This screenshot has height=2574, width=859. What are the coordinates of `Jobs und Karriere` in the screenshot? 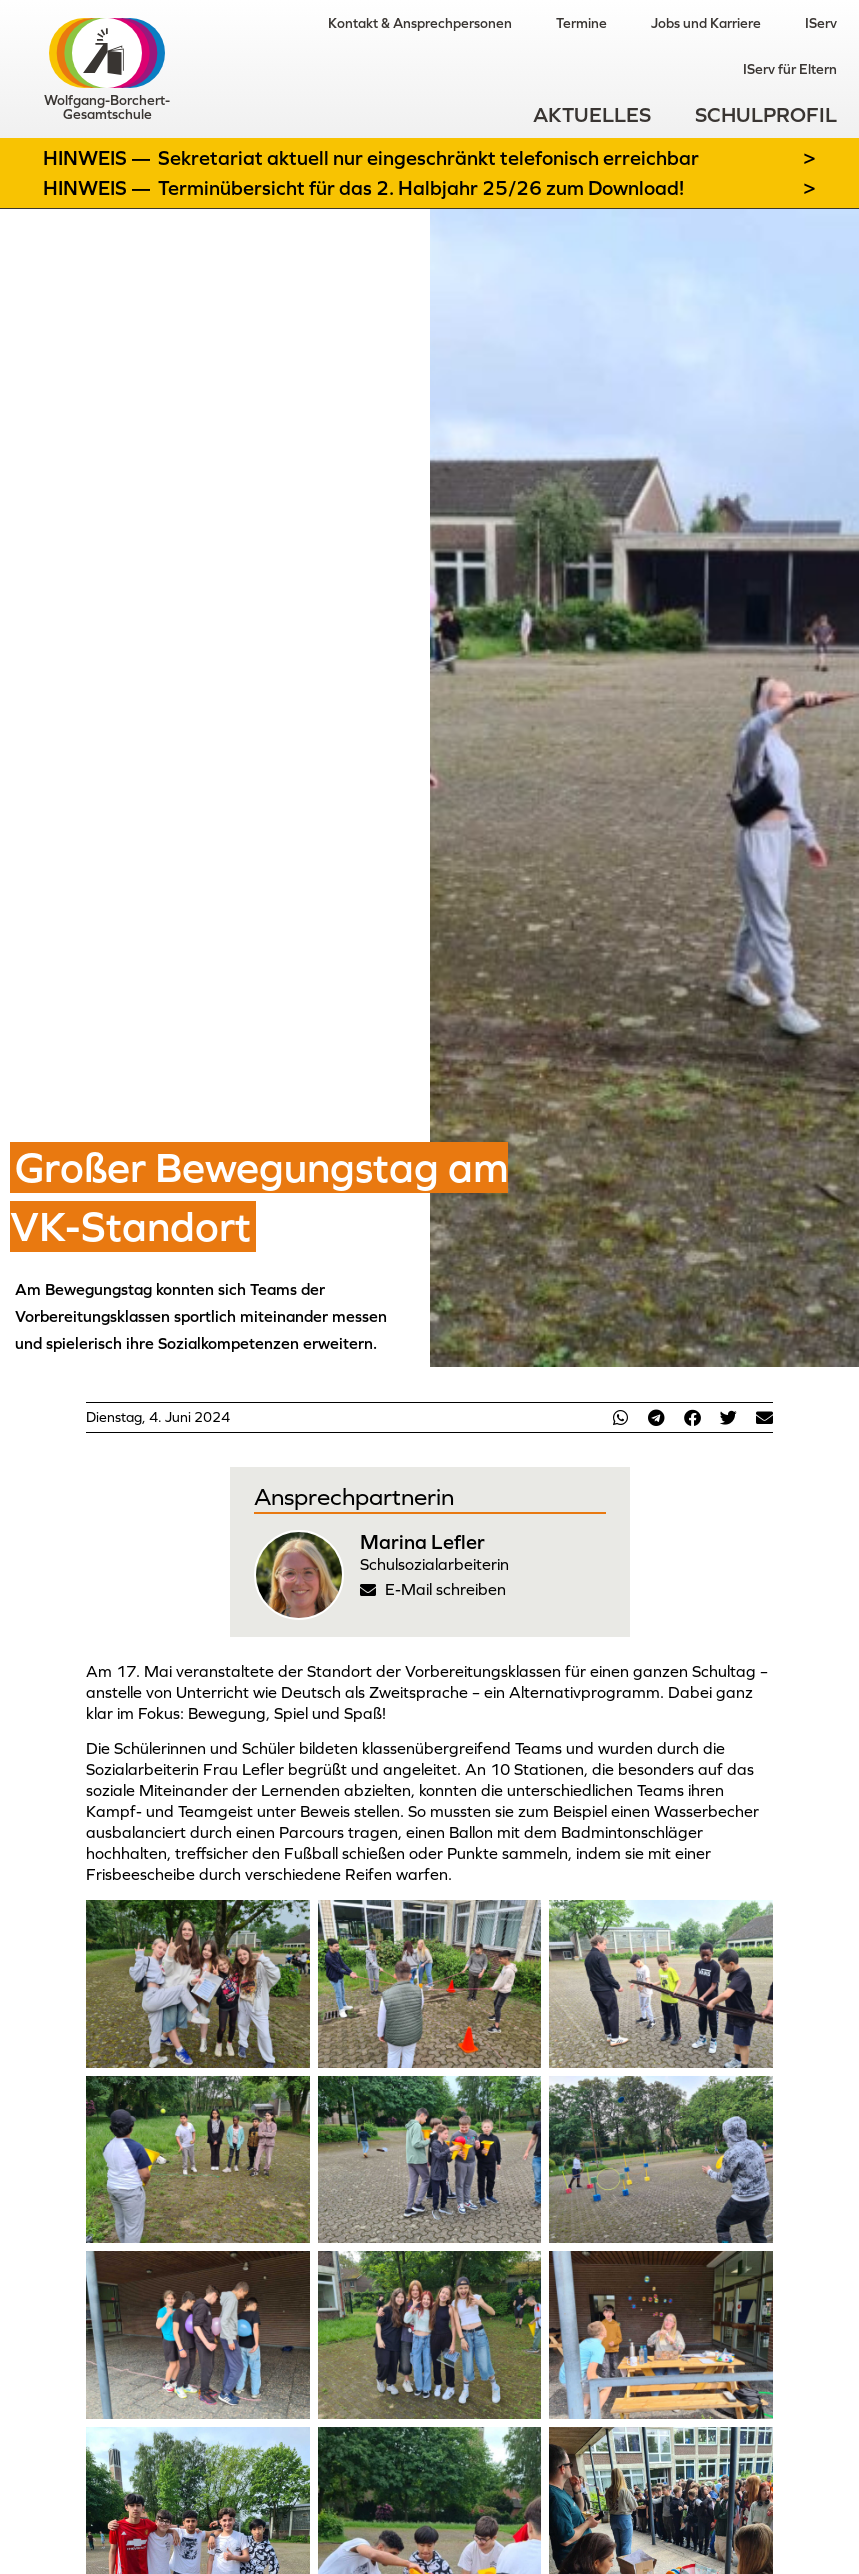 It's located at (706, 23).